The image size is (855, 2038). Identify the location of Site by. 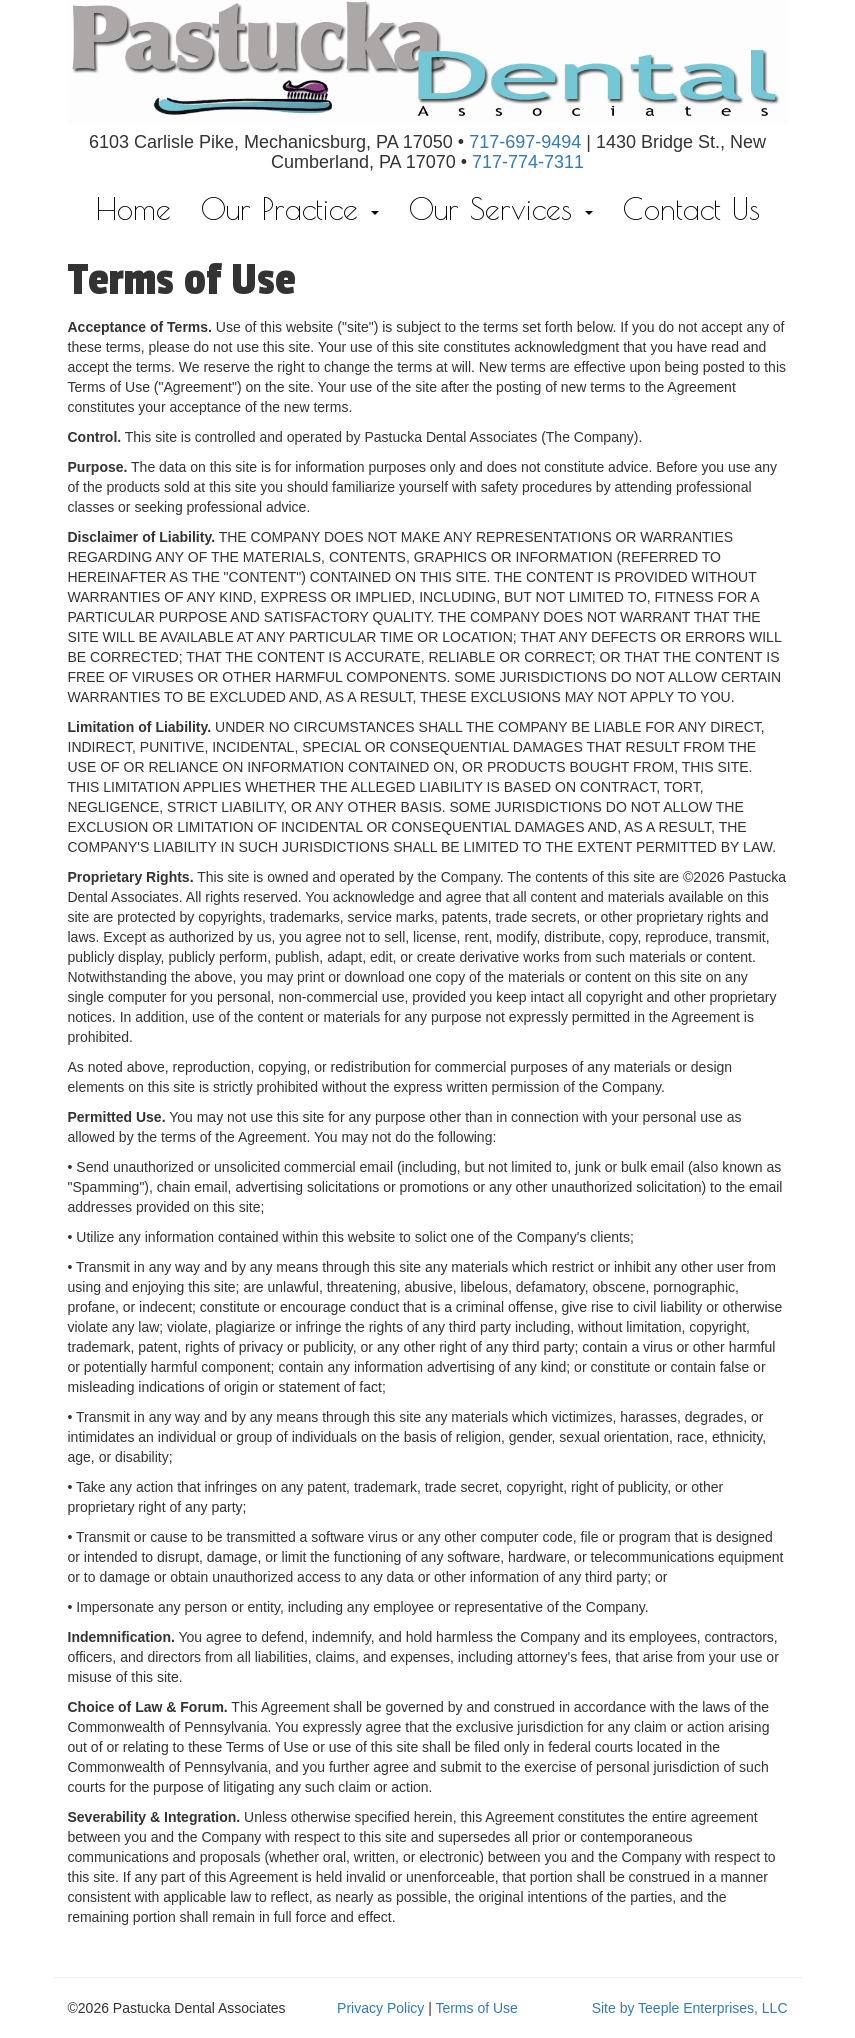
(613, 2008).